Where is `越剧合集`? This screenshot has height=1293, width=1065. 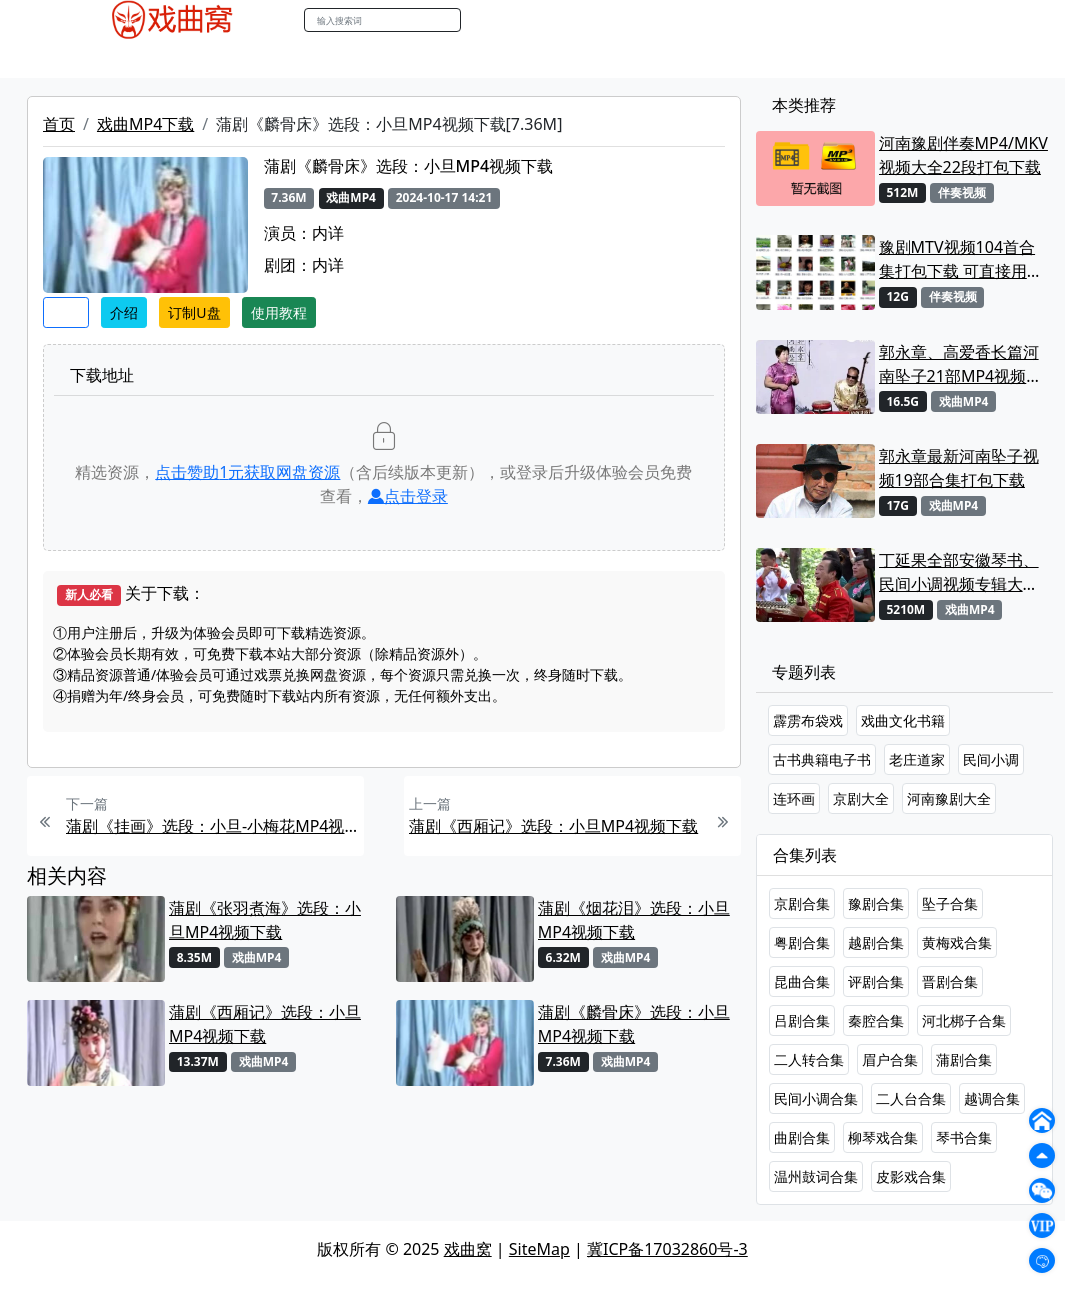 越剧合集 is located at coordinates (876, 942).